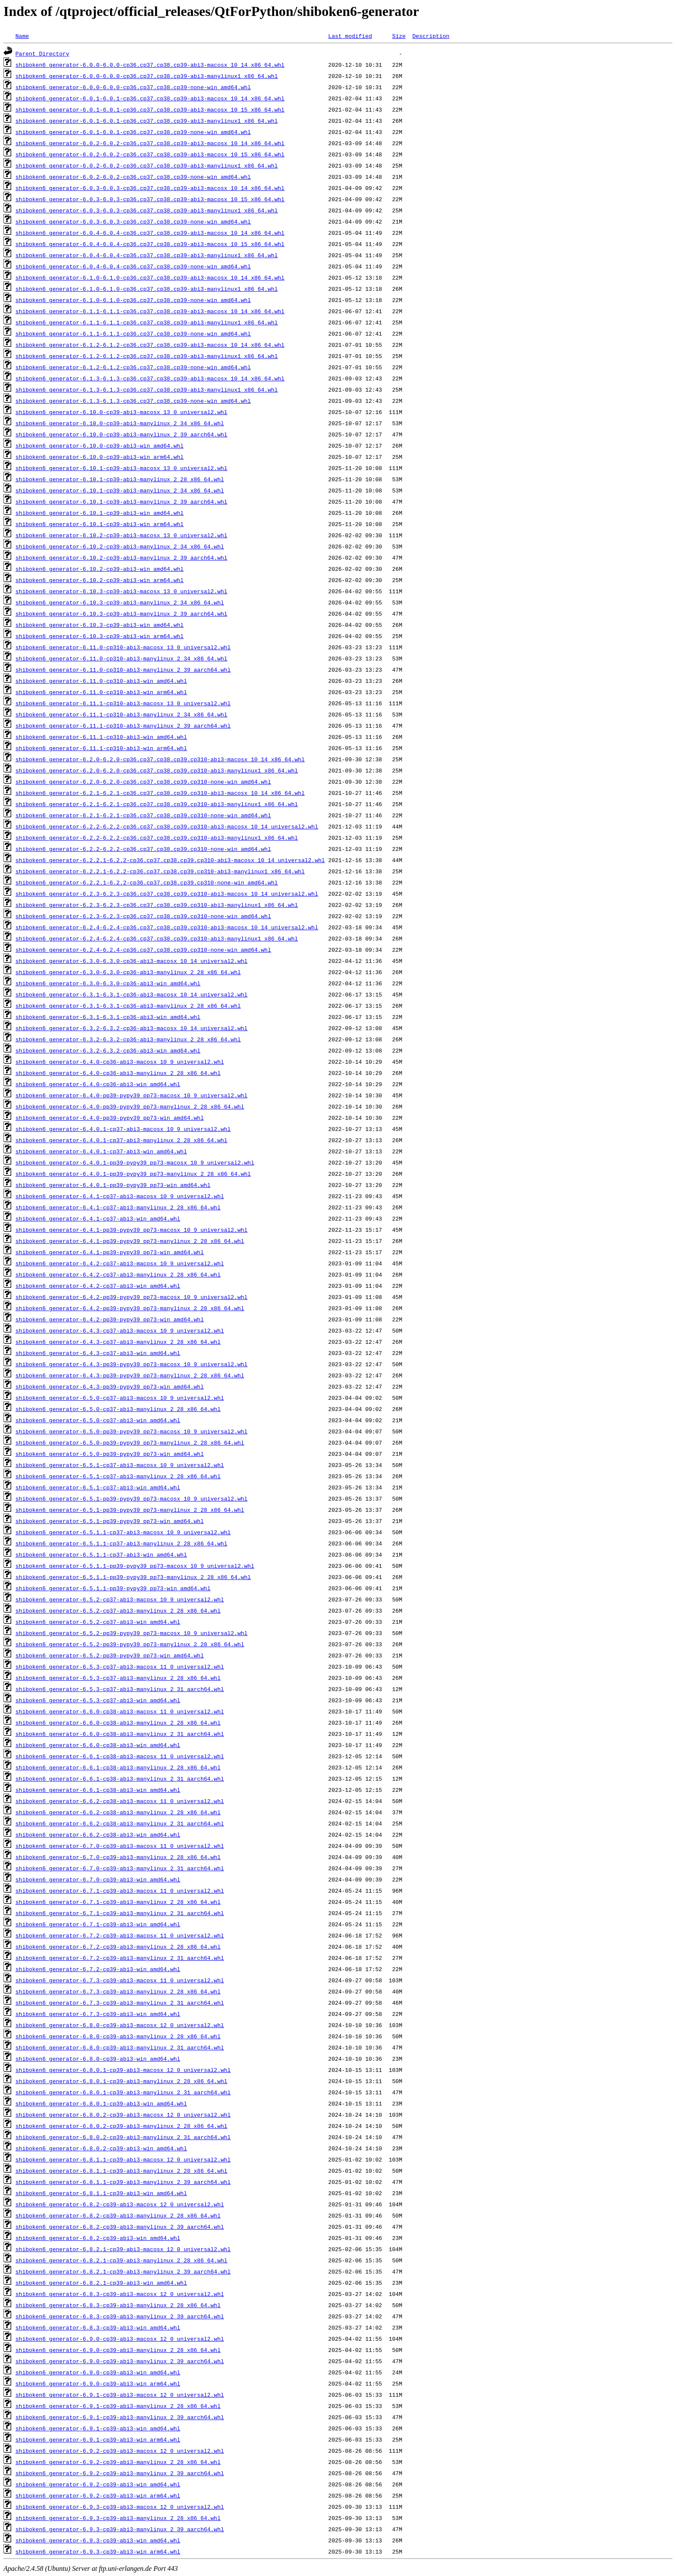  Describe the element at coordinates (113, 1185) in the screenshot. I see `shiboken6_generator-6.4.0.1-pp39-pypy39_pp73-win_amd64.whl` at that location.